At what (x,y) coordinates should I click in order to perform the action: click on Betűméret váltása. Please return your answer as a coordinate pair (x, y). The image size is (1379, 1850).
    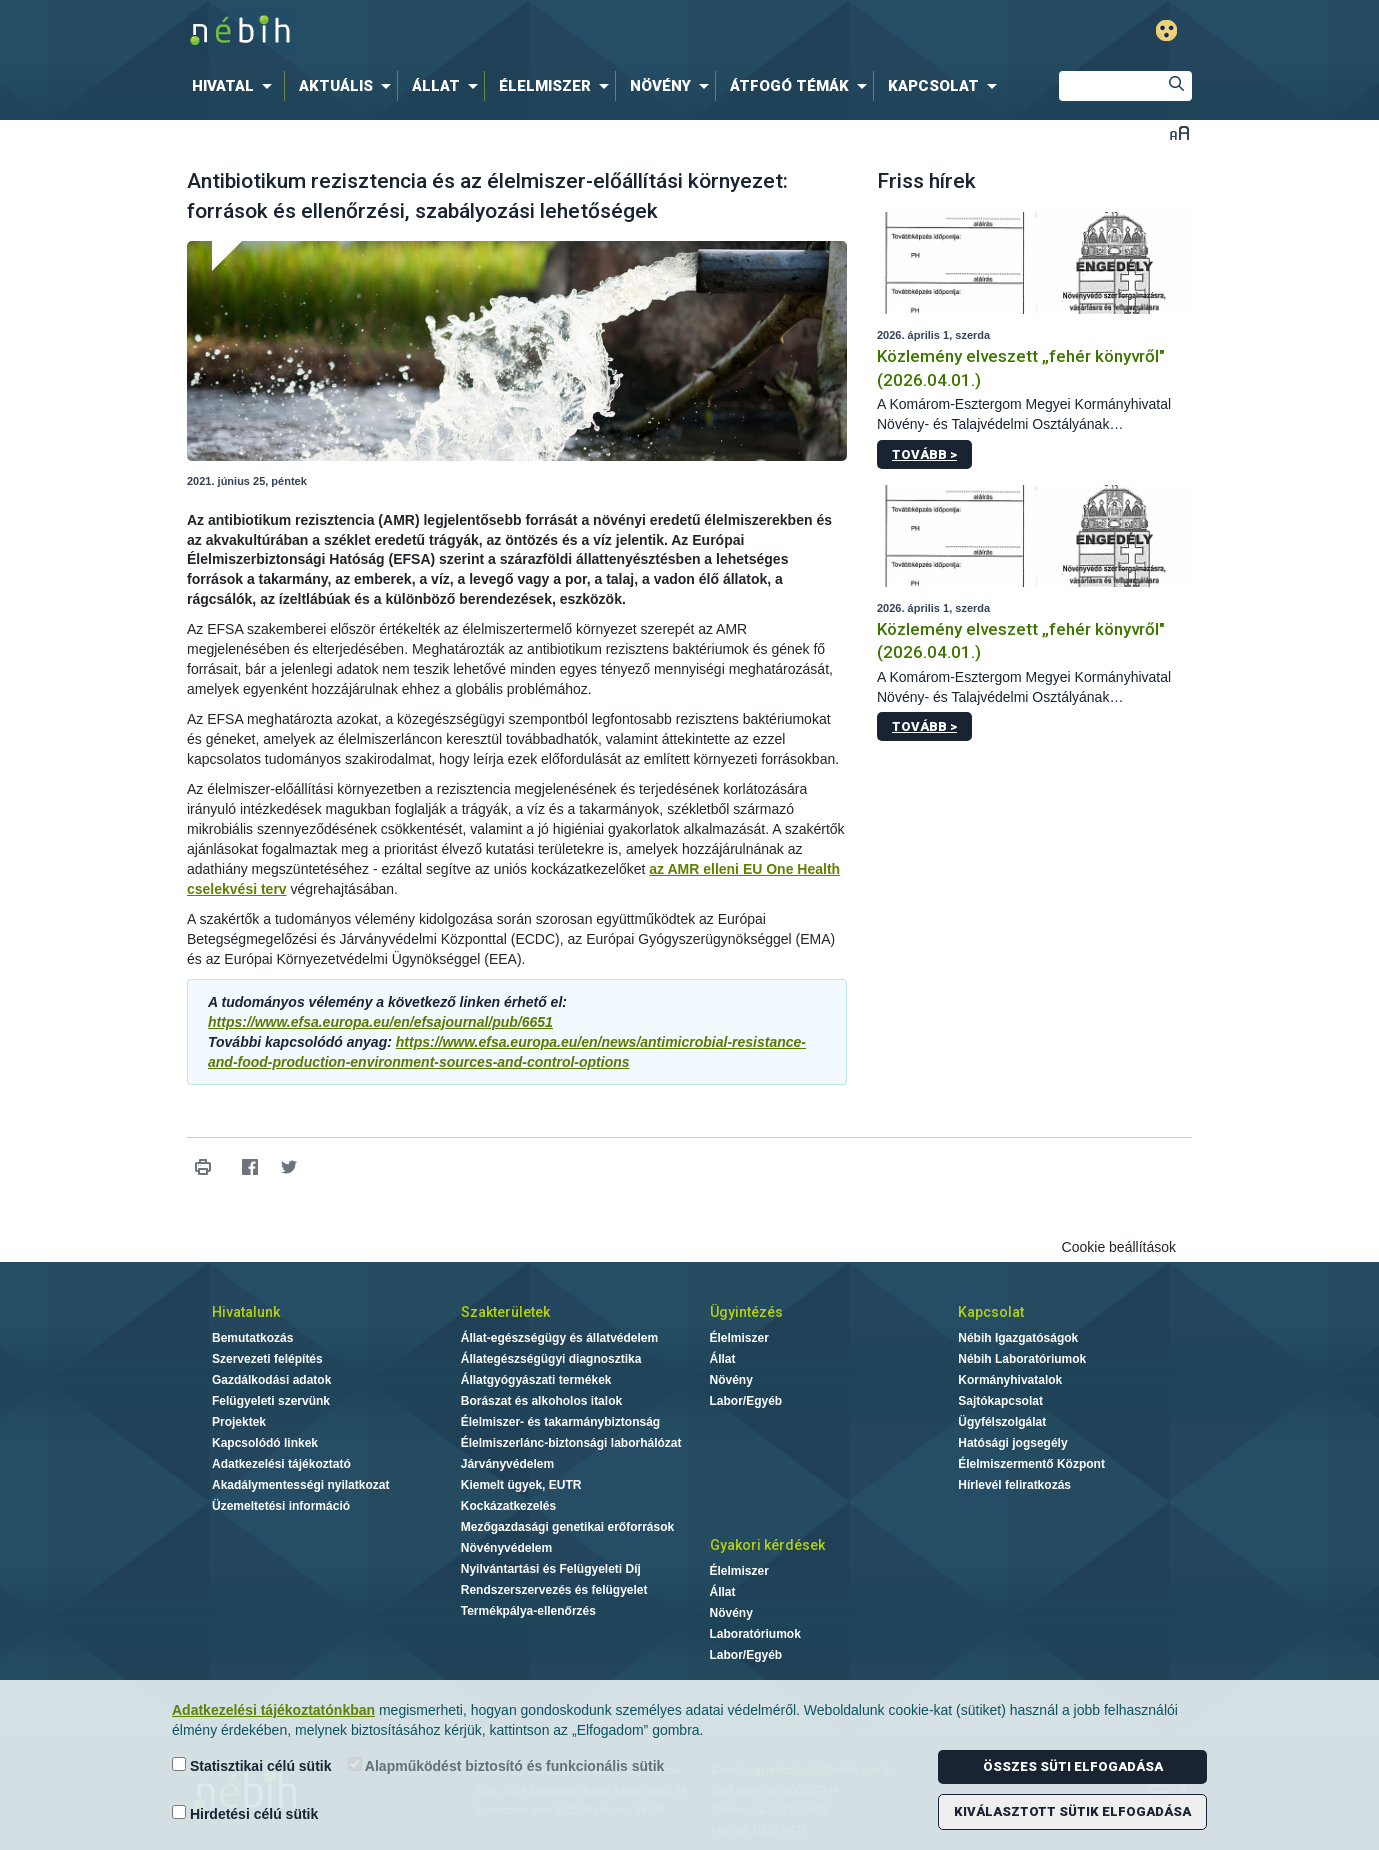
    Looking at the image, I should click on (1179, 132).